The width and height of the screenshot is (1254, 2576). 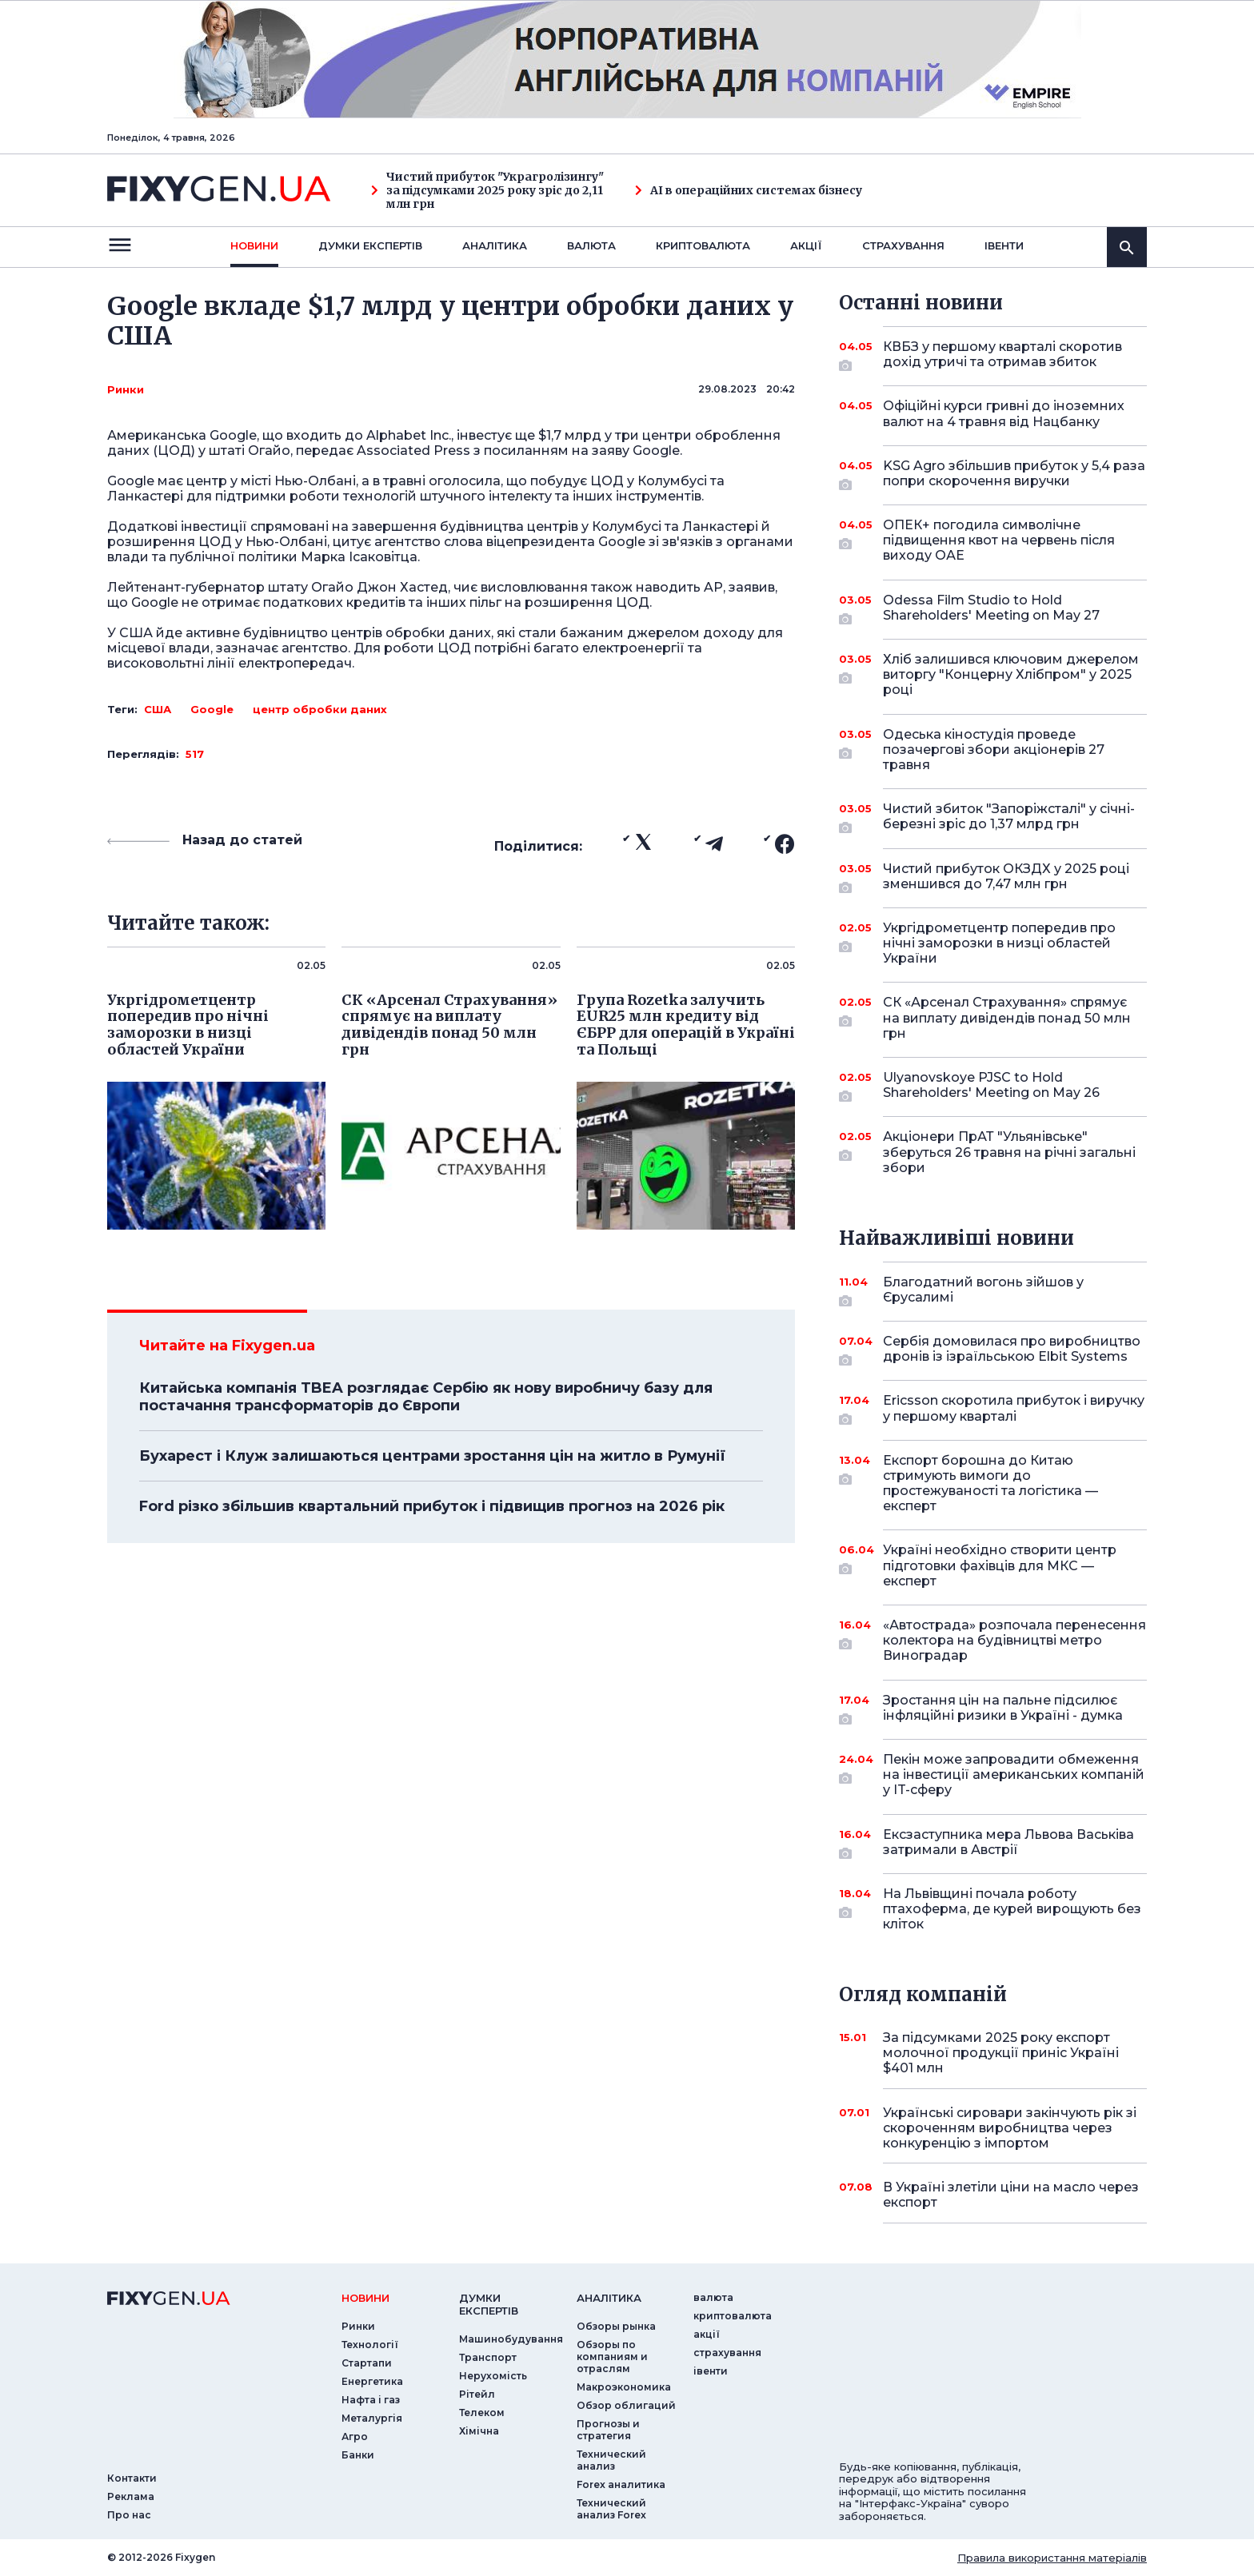 What do you see at coordinates (621, 2484) in the screenshot?
I see `Forex аналитика` at bounding box center [621, 2484].